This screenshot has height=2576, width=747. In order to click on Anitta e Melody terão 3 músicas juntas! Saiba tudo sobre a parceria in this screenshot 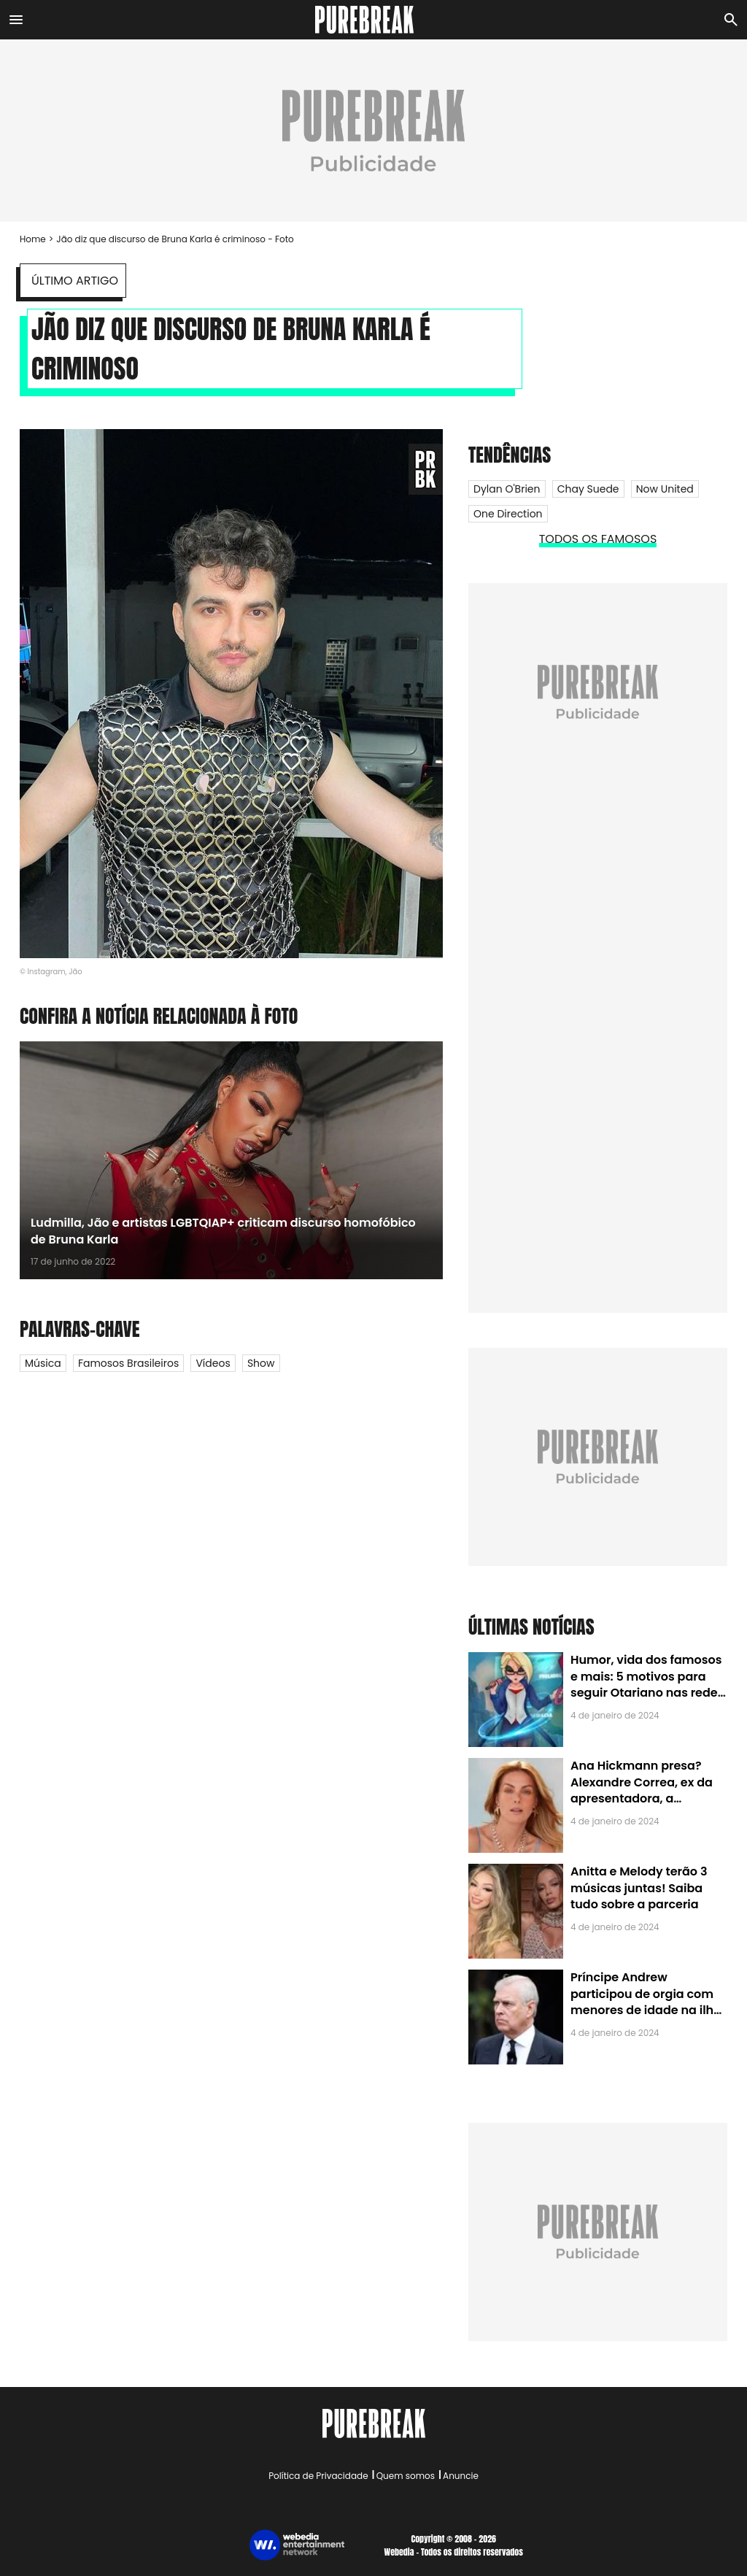, I will do `click(638, 1888)`.